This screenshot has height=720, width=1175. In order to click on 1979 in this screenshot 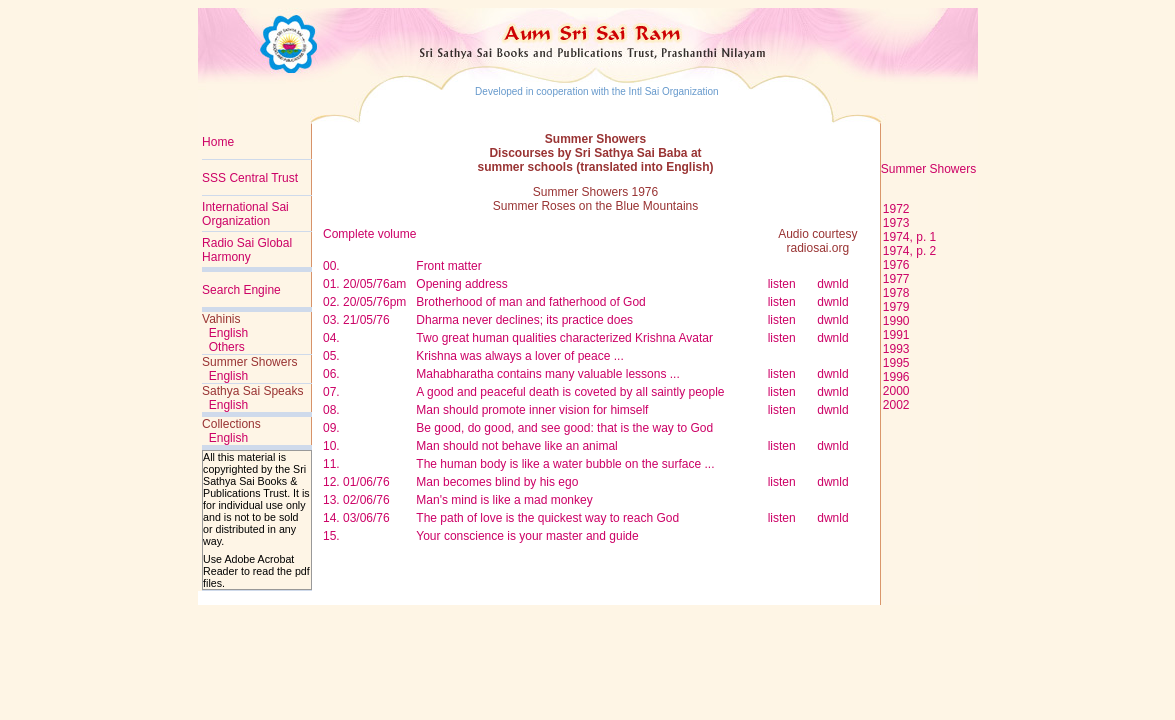, I will do `click(896, 307)`.